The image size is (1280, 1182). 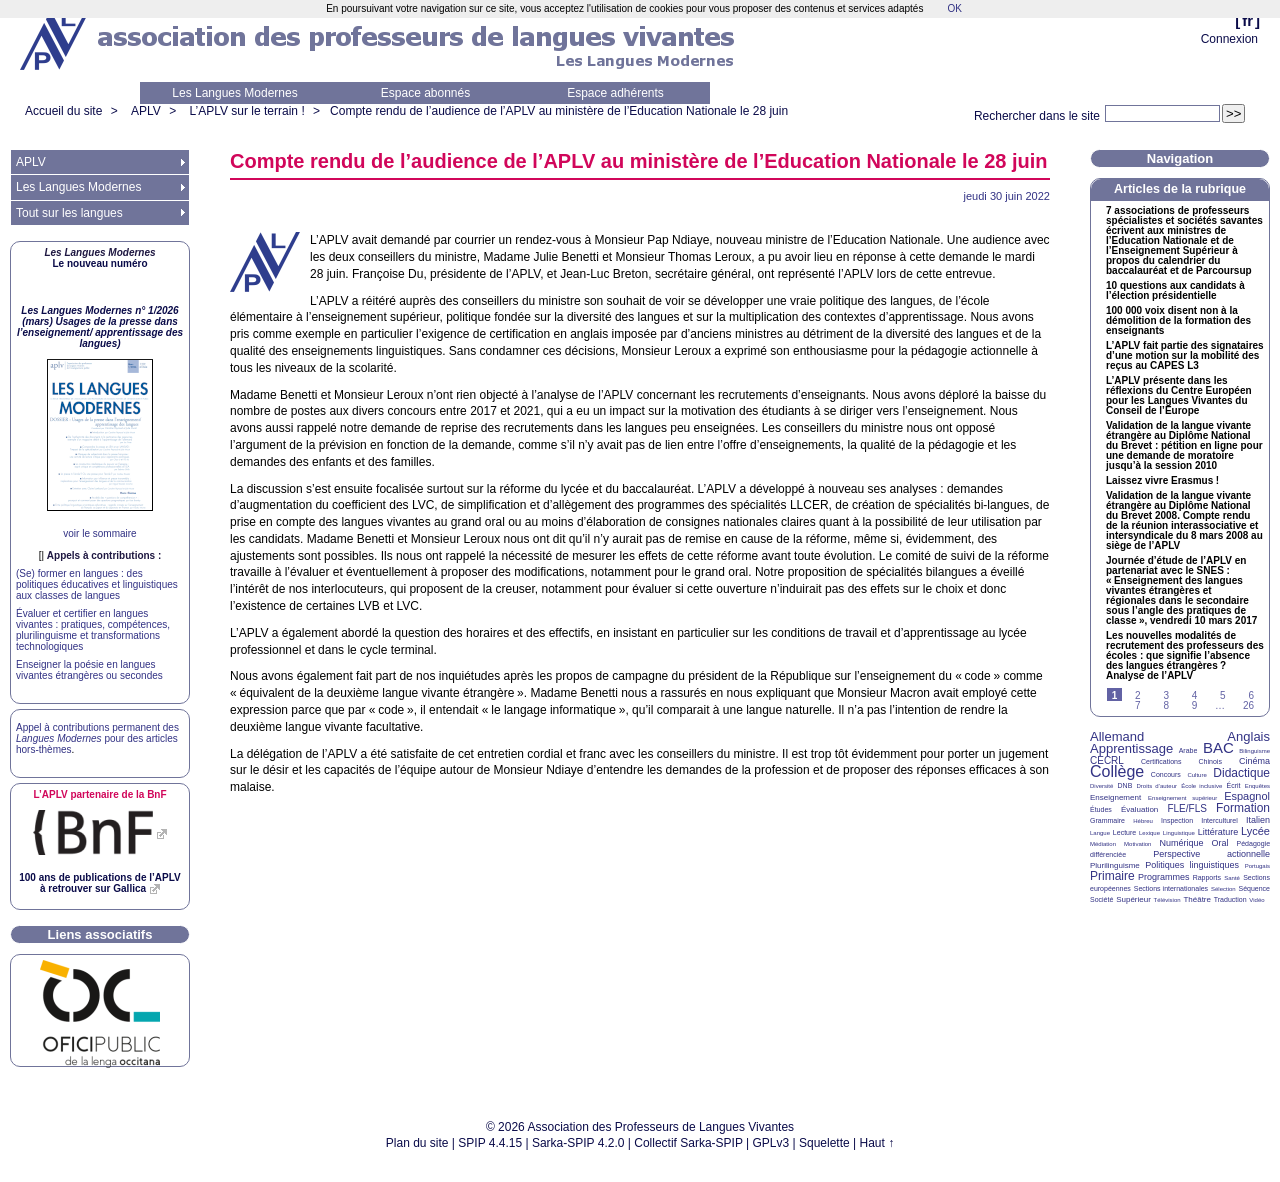 I want to click on Diversité, so click(x=1101, y=786).